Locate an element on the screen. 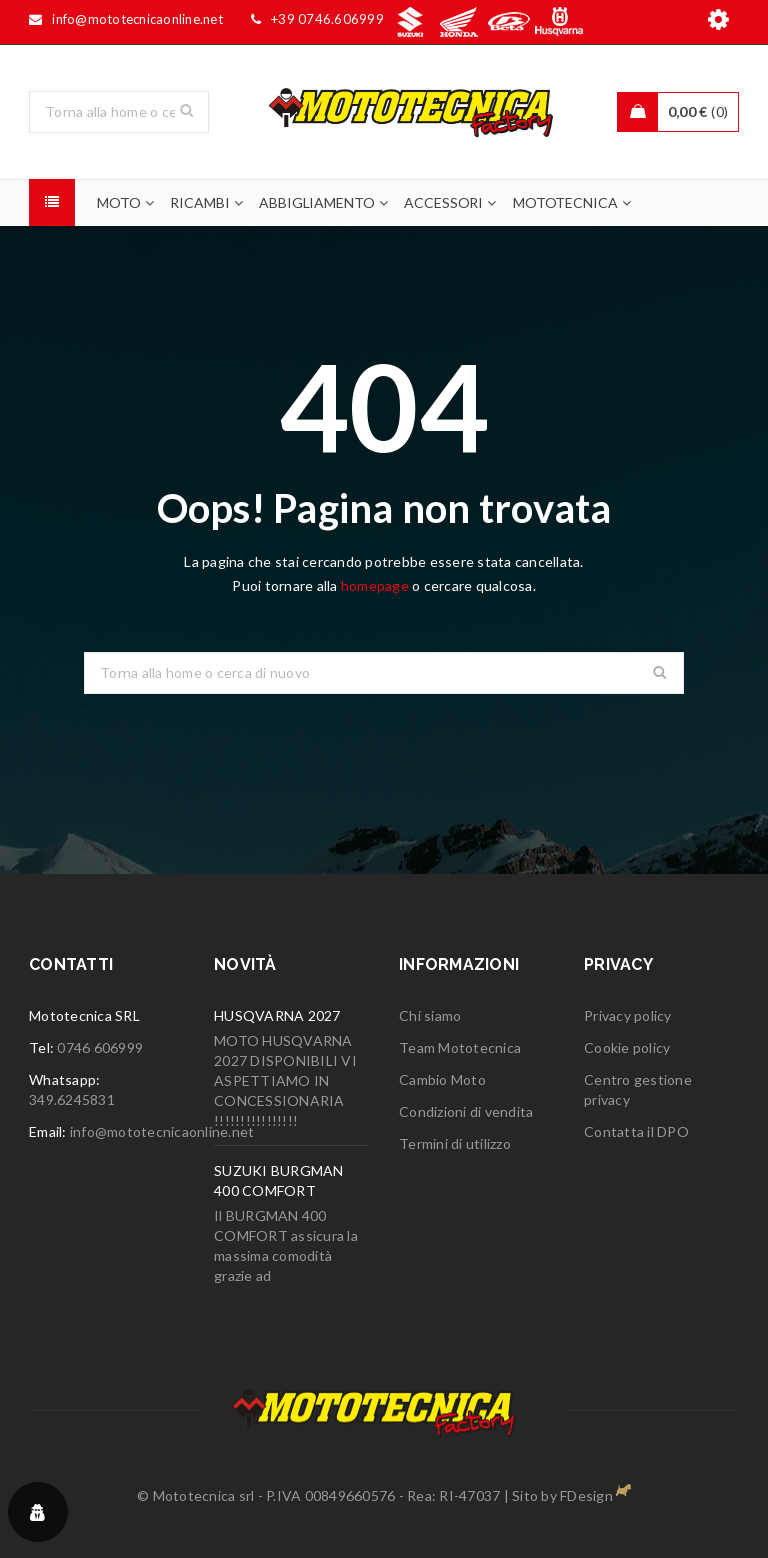 This screenshot has width=768, height=1558. Condizioni di vendita is located at coordinates (466, 1111).